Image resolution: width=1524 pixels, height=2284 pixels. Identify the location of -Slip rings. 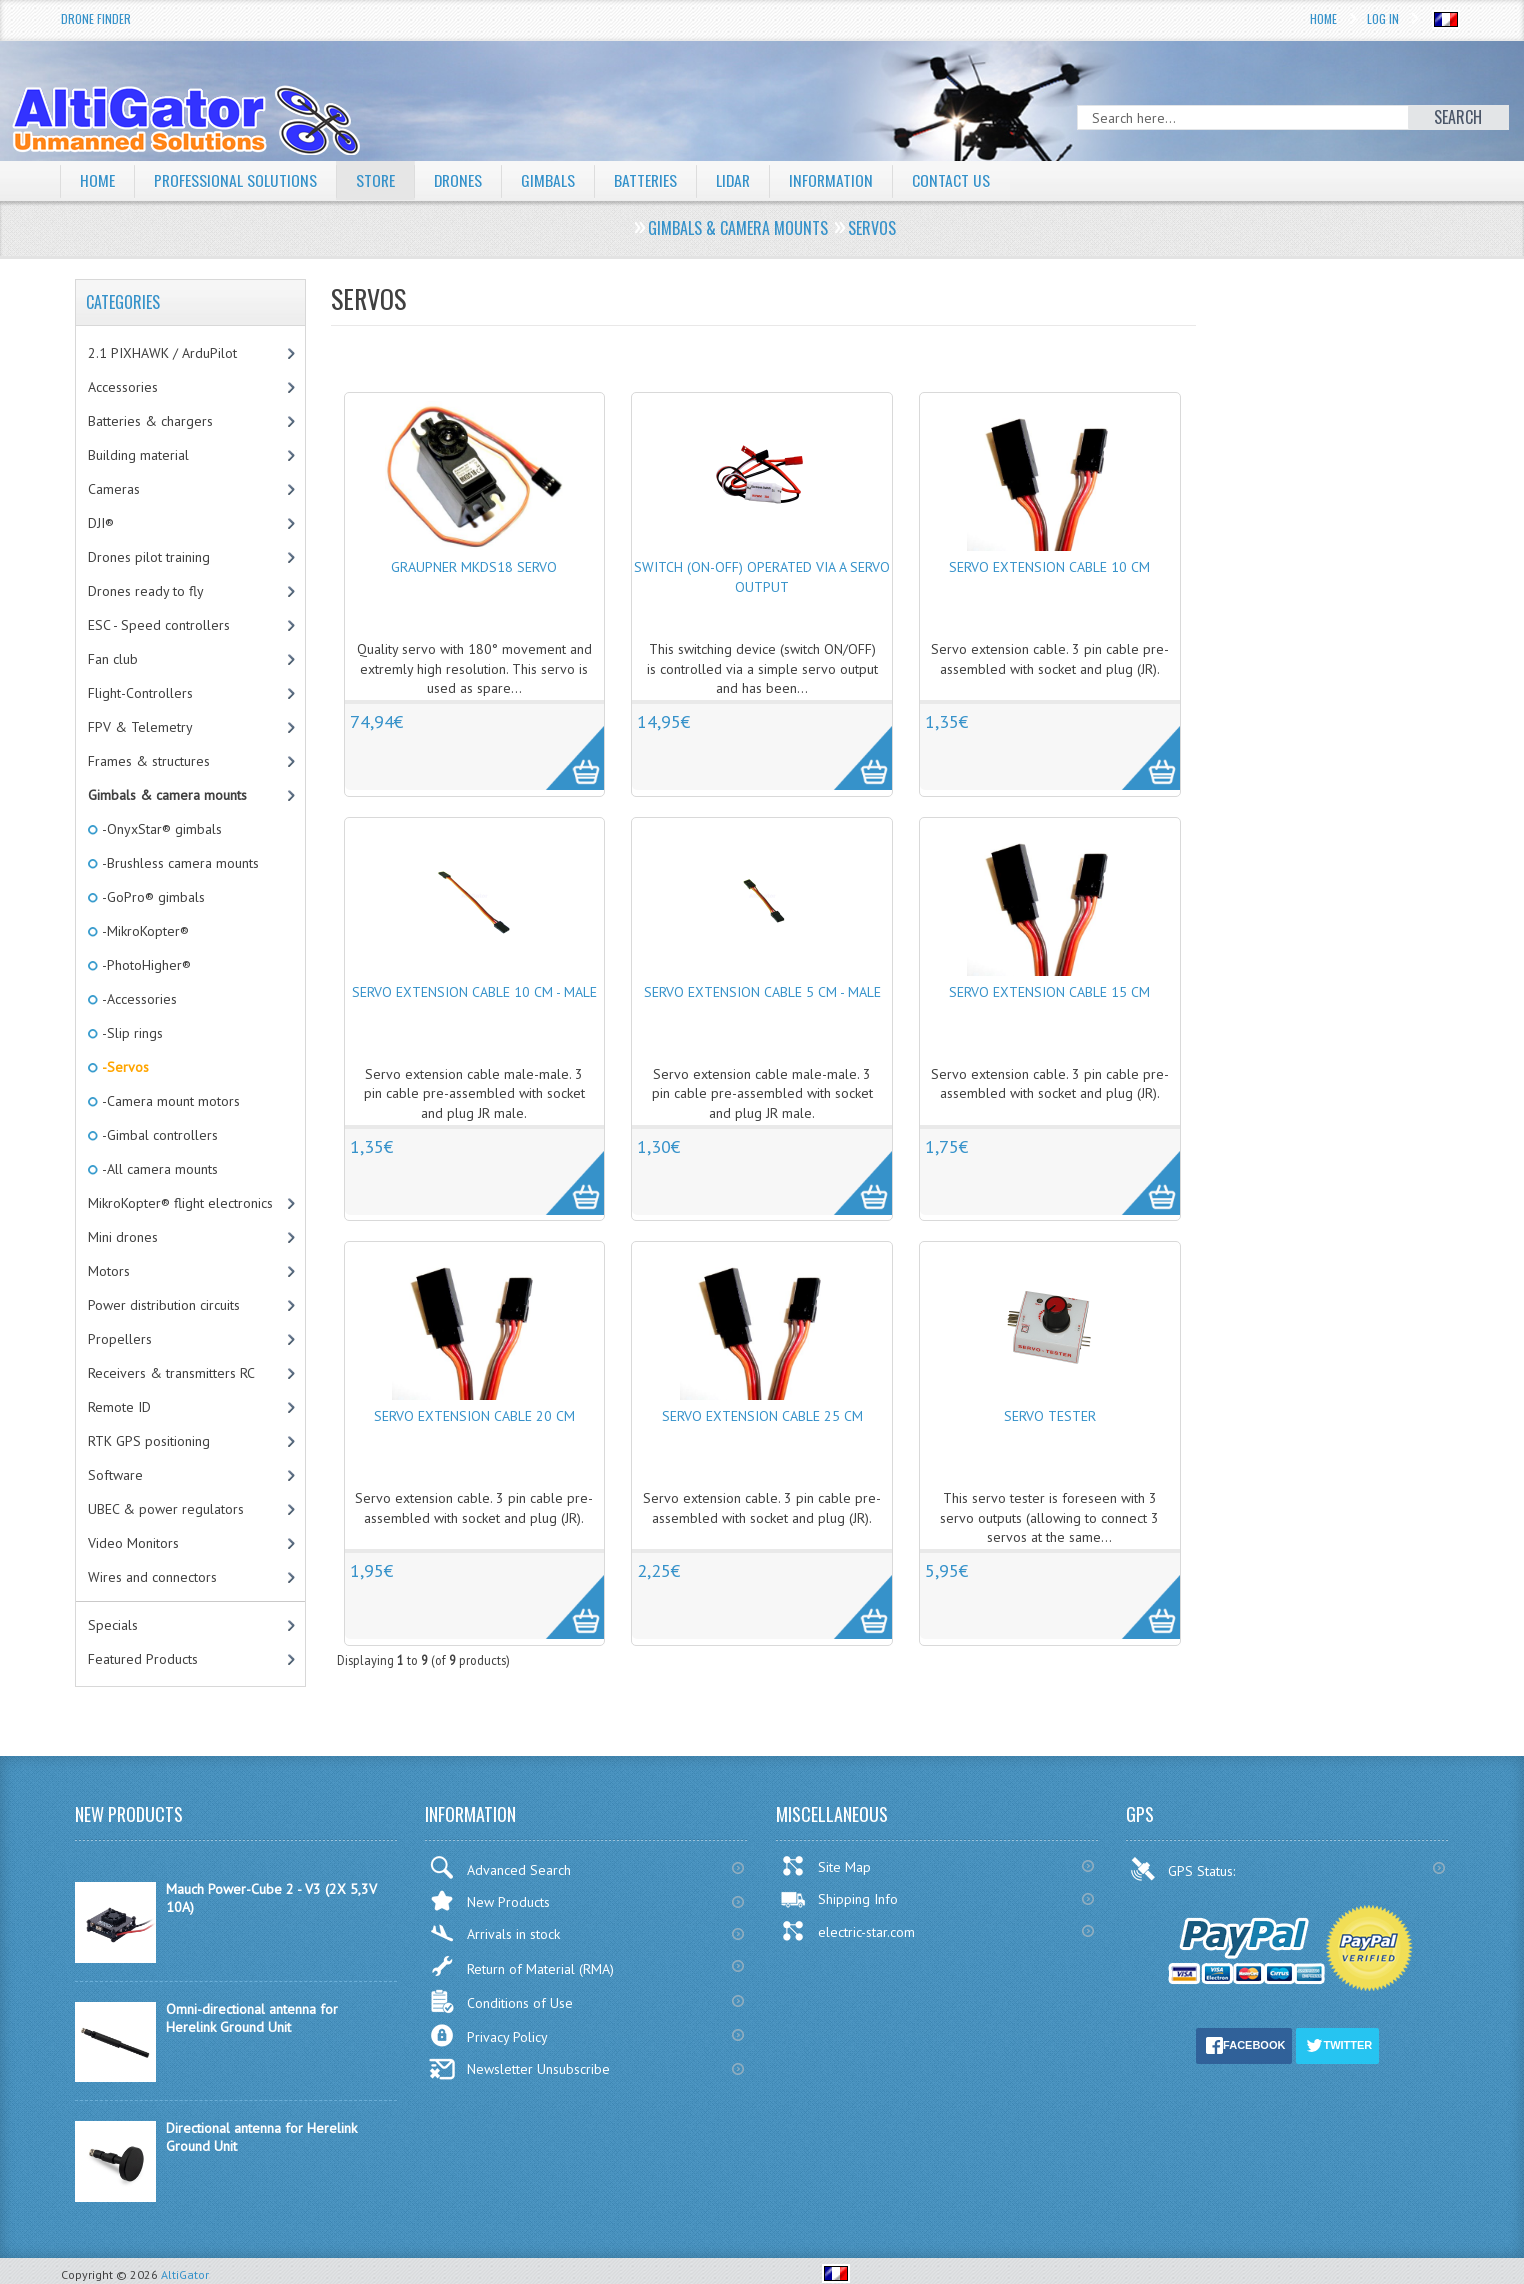
(131, 1033).